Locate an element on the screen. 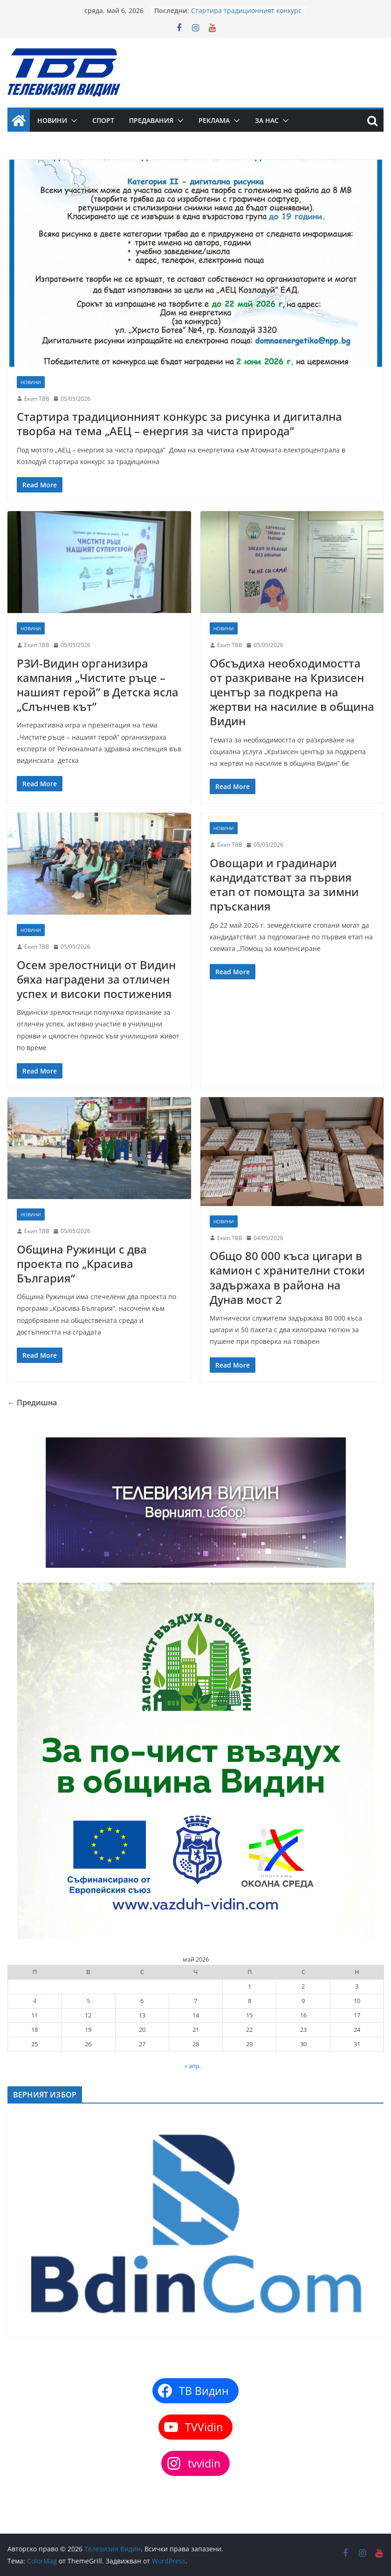  РЗИ-Видин организира кампания „Чистите ръце – нашият герой” в Детска ясла „Слънчев кът” is located at coordinates (97, 685).